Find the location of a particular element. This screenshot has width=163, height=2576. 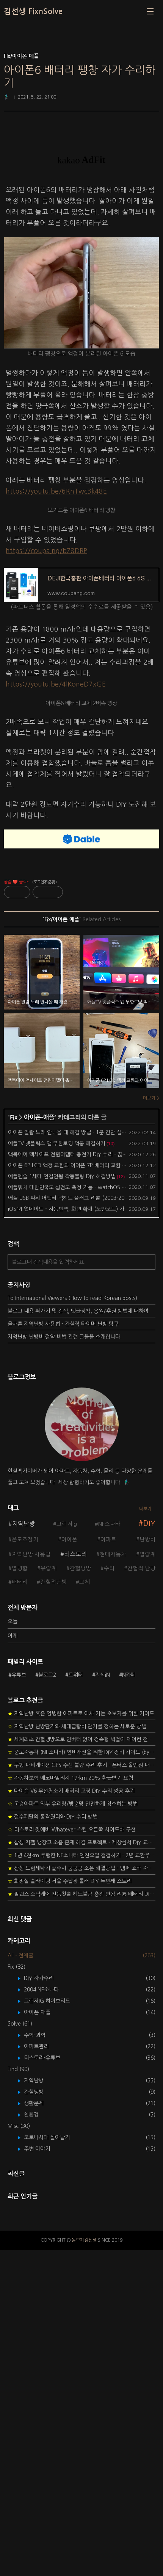

열병합 is located at coordinates (20, 1568).